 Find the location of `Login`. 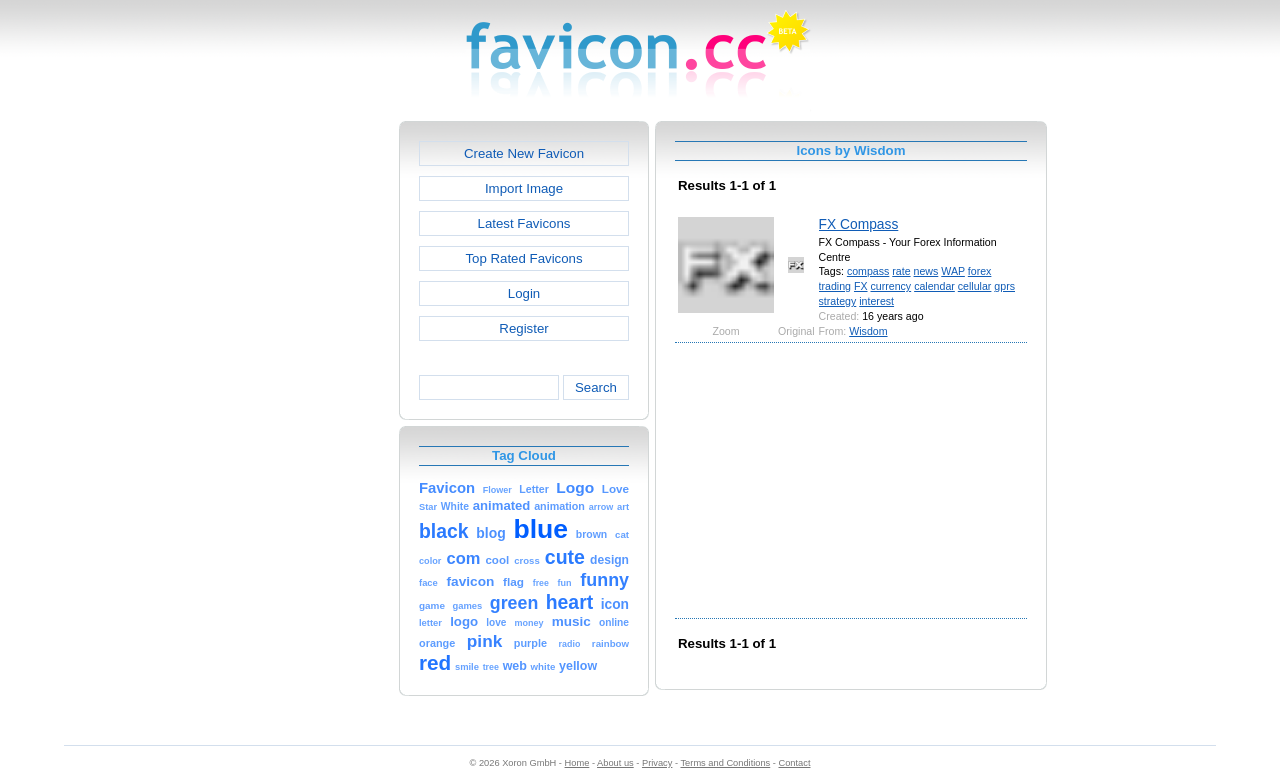

Login is located at coordinates (524, 293).